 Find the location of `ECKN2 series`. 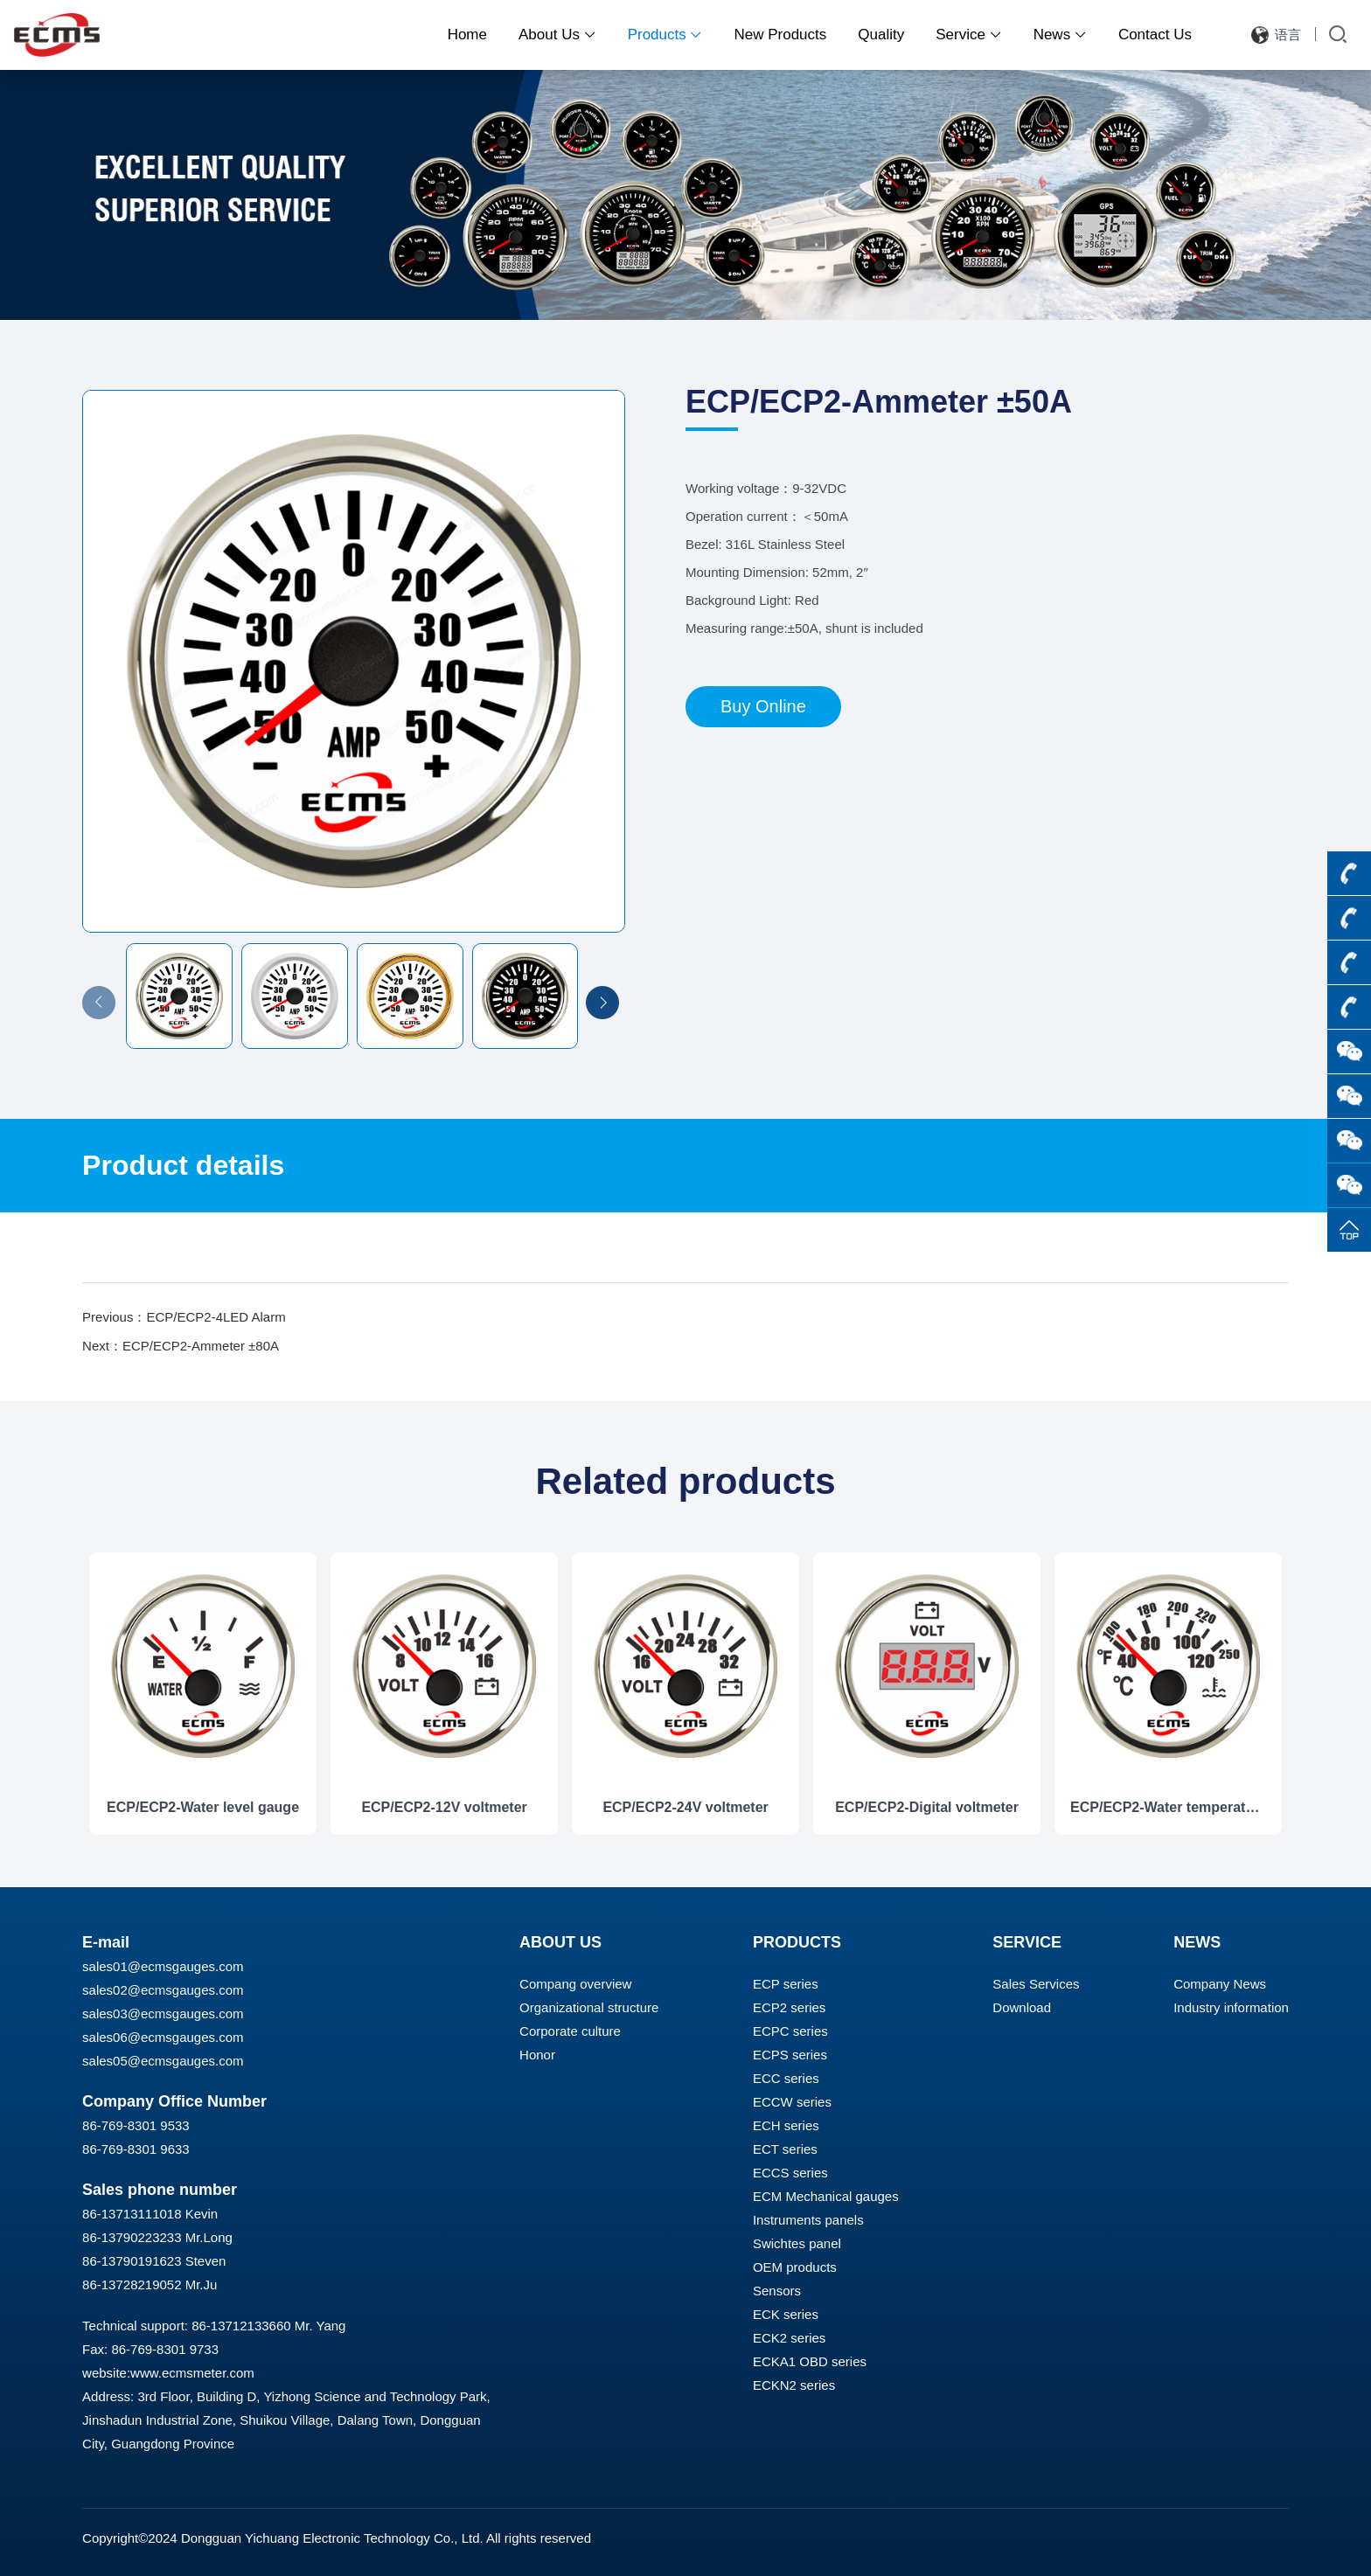

ECKN2 series is located at coordinates (794, 2385).